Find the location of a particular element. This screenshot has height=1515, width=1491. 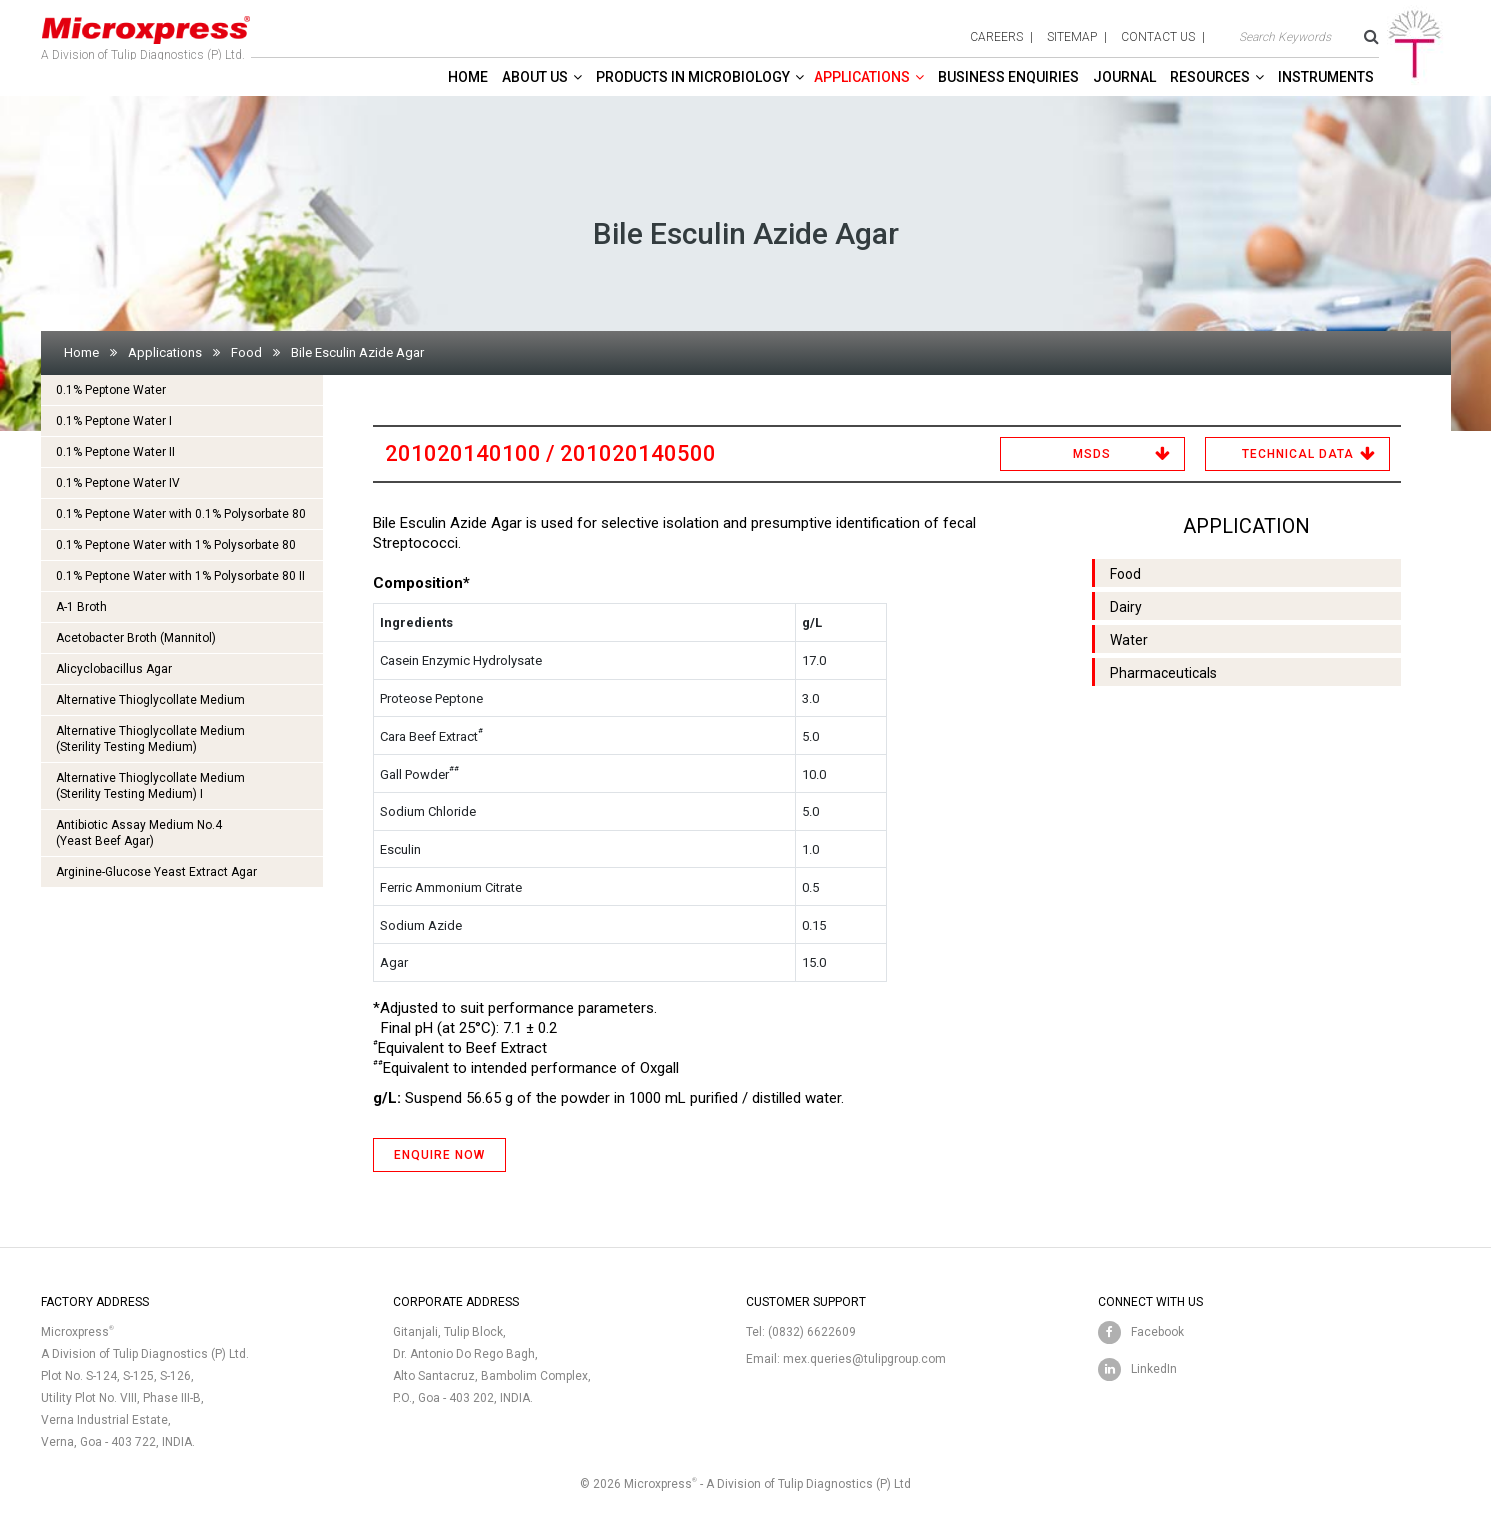

Applications is located at coordinates (862, 77).